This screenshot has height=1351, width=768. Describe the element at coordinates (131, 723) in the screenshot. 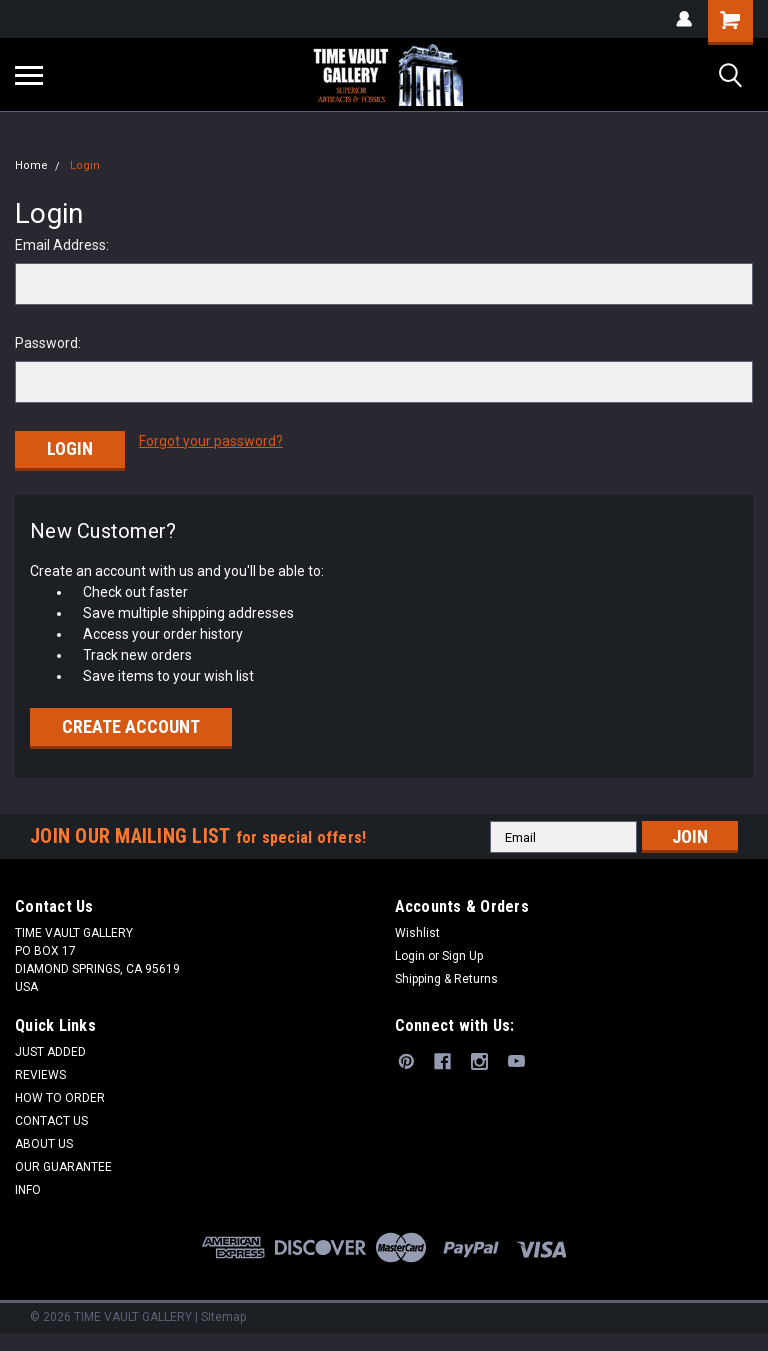

I see `Create Account` at that location.